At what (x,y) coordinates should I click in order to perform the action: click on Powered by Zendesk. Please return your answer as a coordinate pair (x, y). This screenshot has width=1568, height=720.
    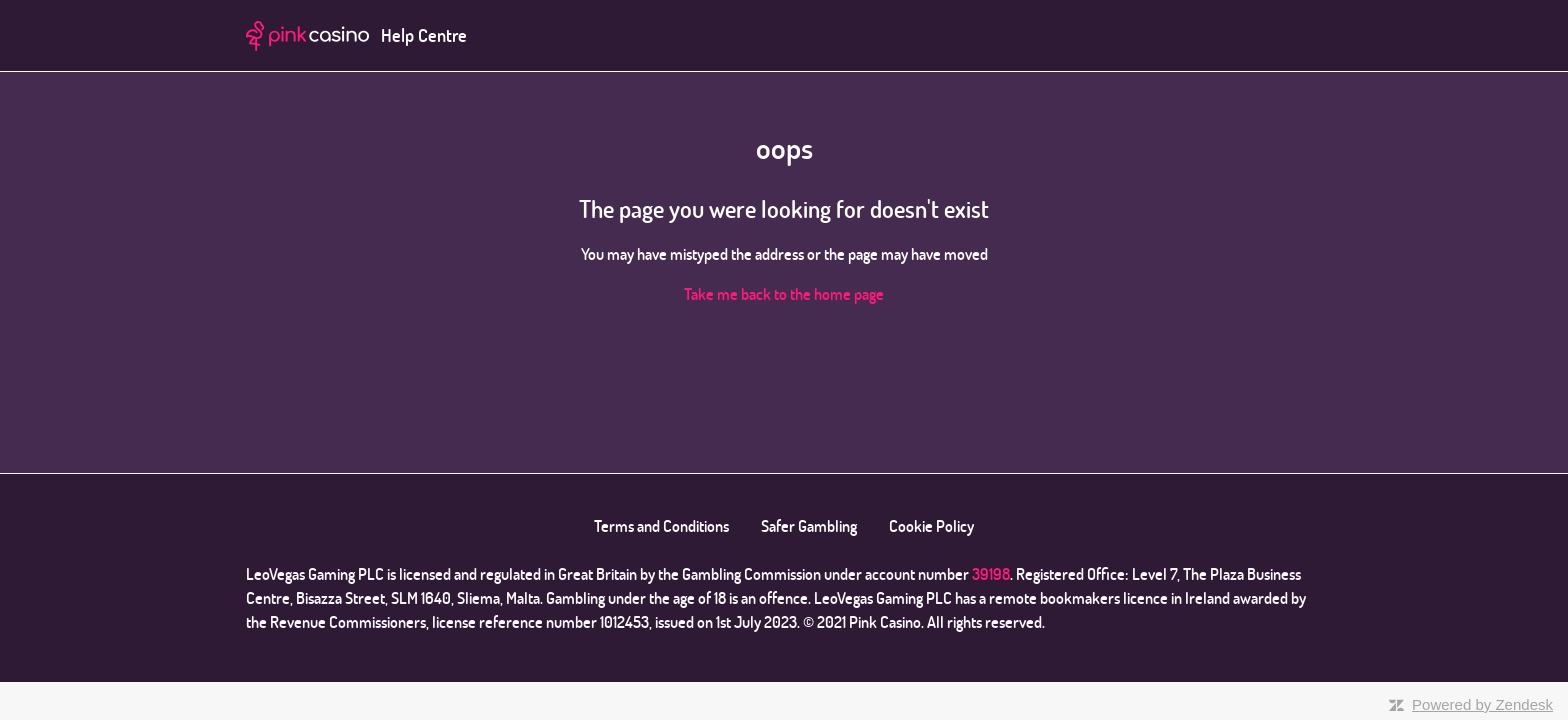
    Looking at the image, I should click on (1482, 704).